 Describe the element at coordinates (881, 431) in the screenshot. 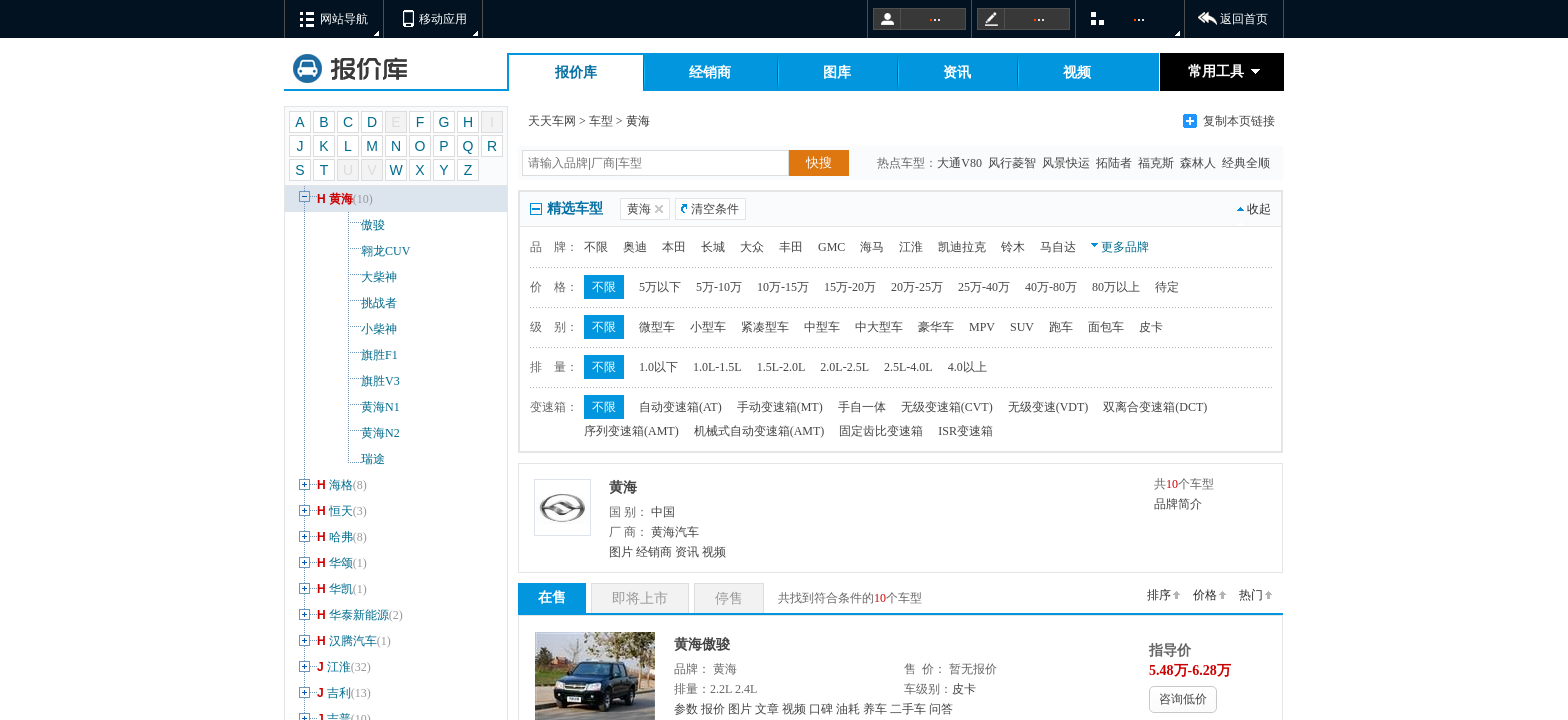

I see `固定齿比变速箱` at that location.